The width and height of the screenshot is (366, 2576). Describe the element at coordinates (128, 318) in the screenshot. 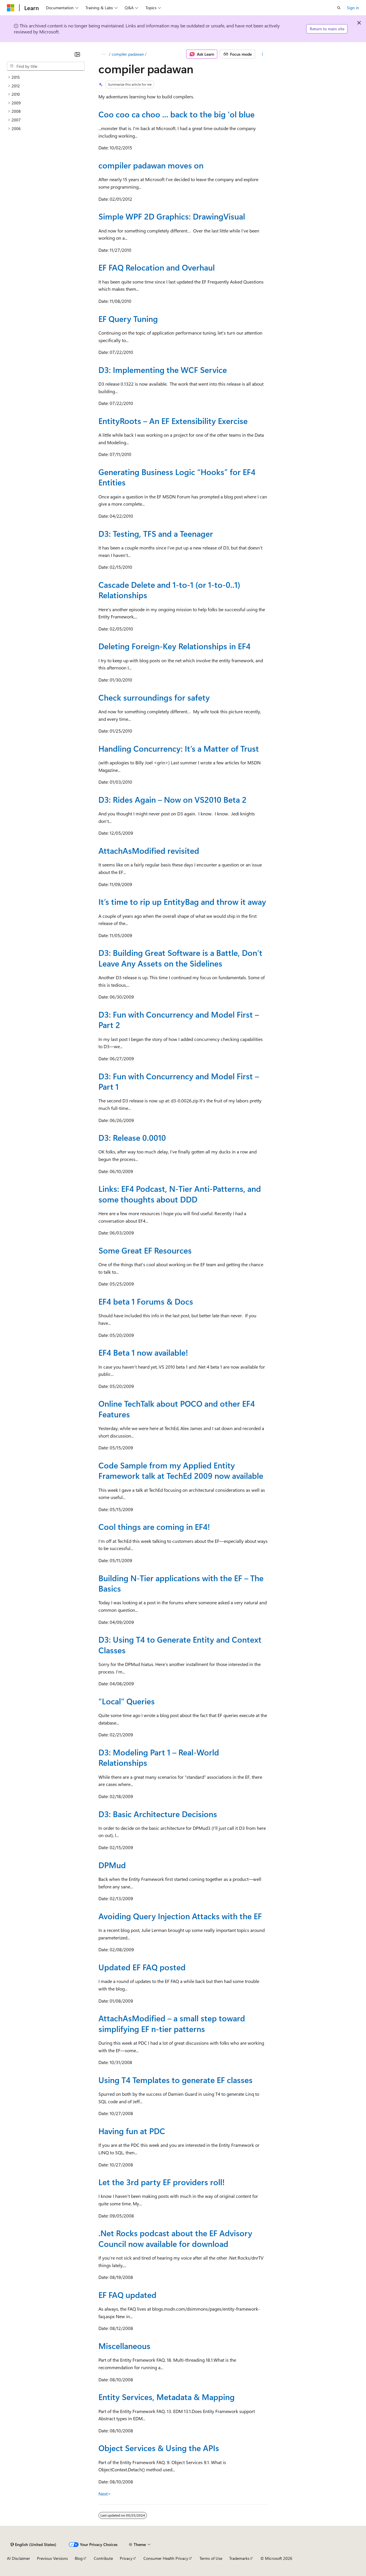

I see `EF Query Tuning` at that location.